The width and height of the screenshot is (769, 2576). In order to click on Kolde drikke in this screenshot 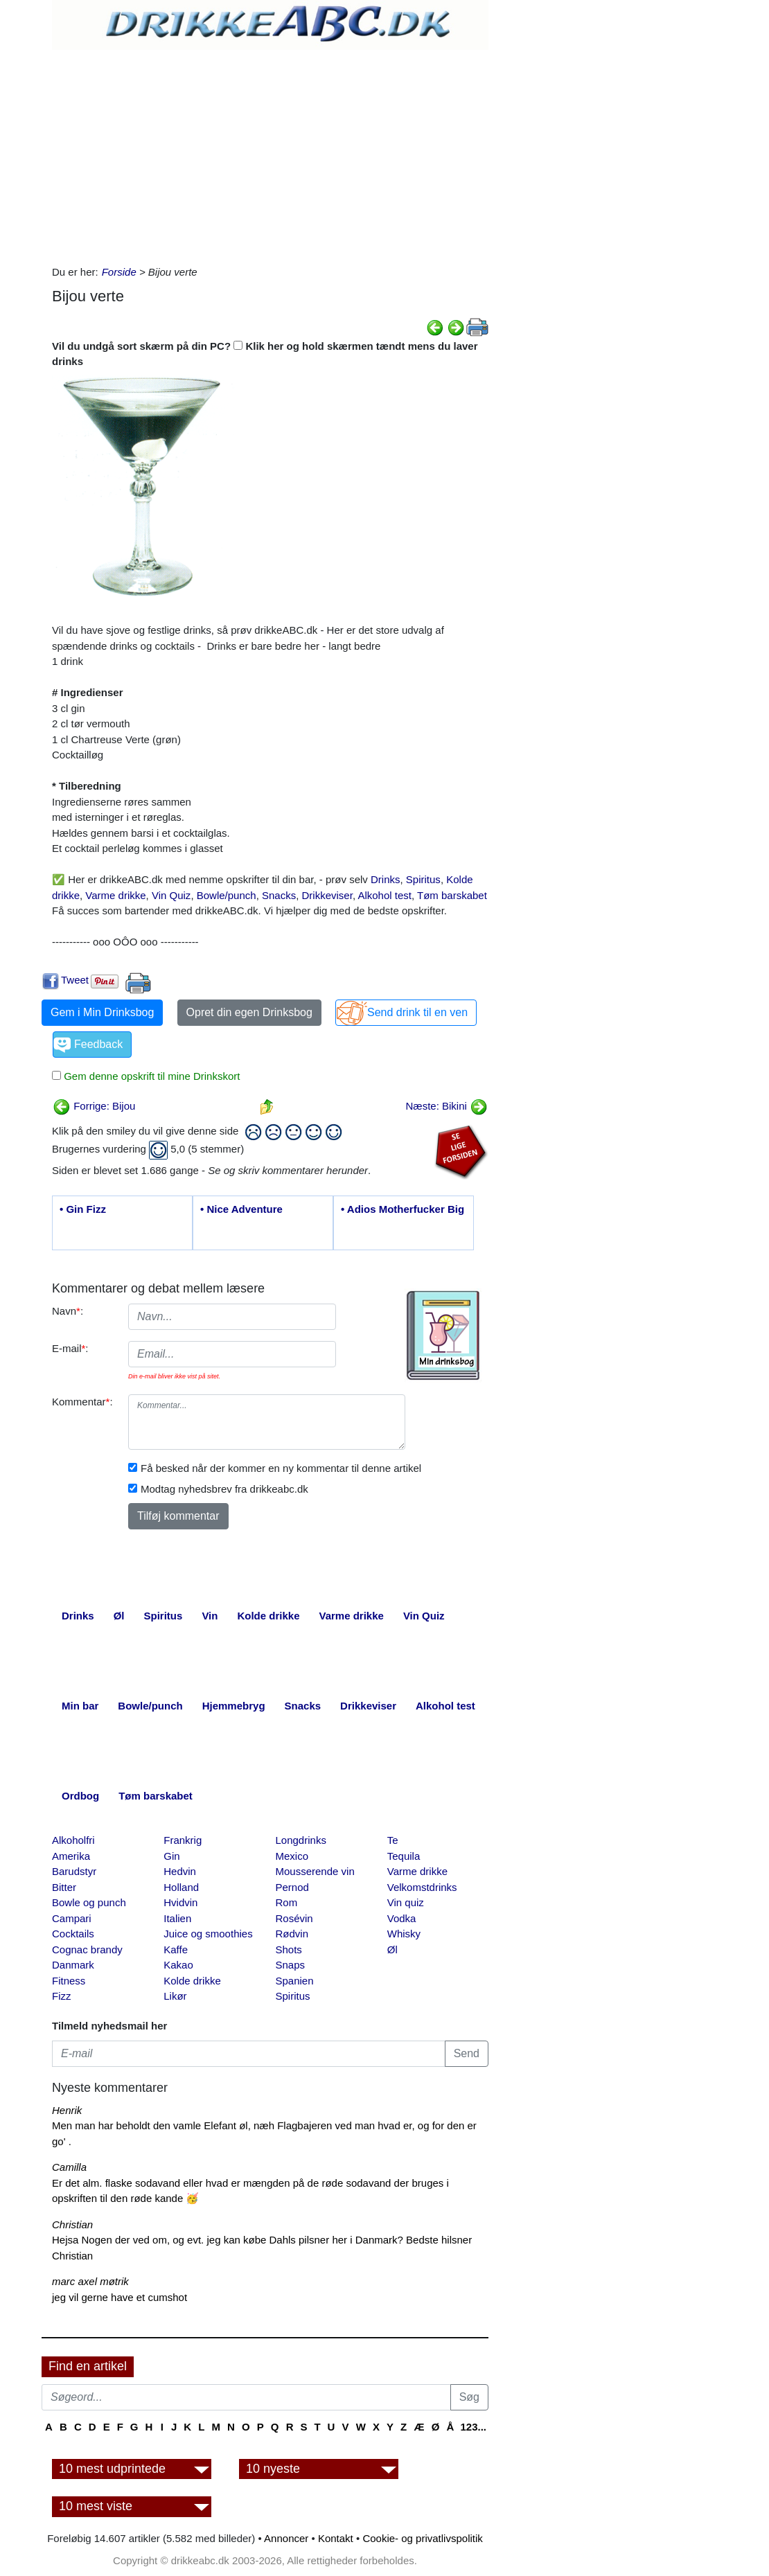, I will do `click(192, 1981)`.